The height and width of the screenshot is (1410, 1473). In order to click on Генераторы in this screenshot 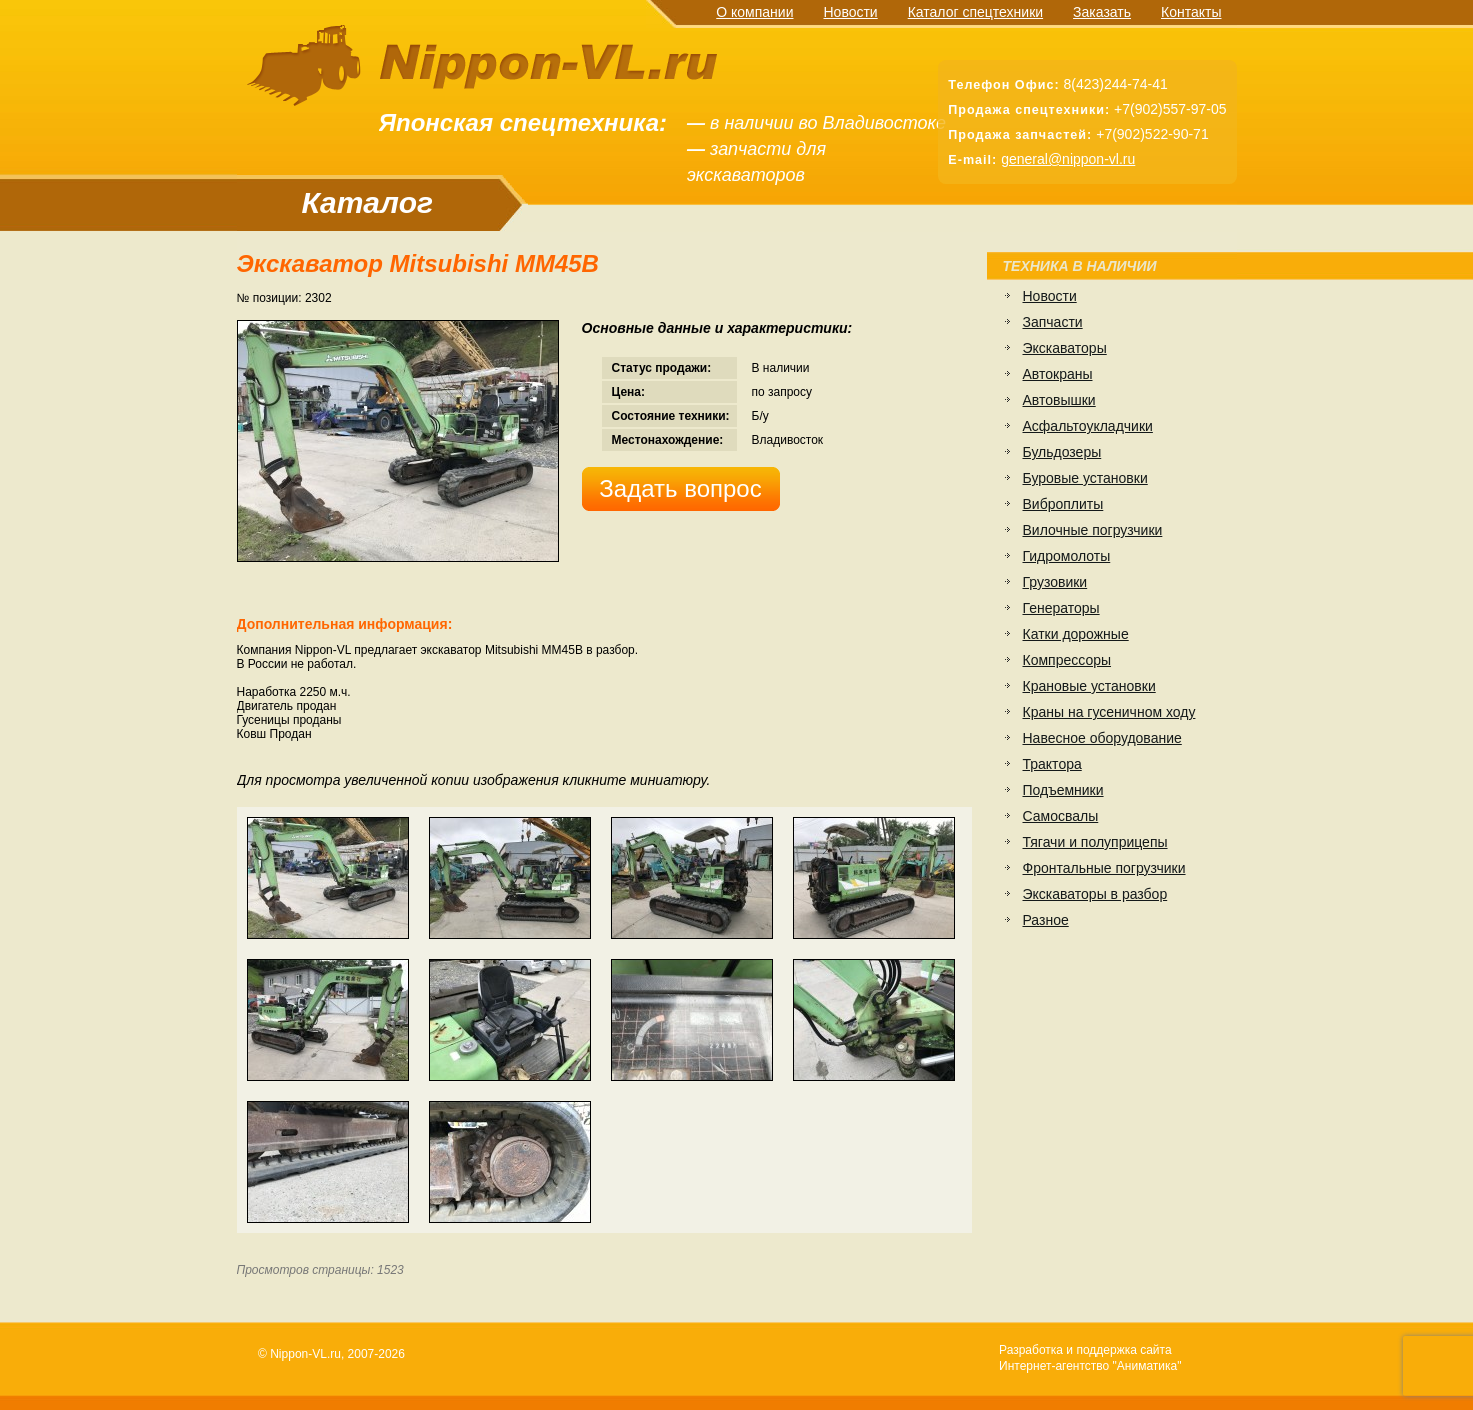, I will do `click(1061, 608)`.